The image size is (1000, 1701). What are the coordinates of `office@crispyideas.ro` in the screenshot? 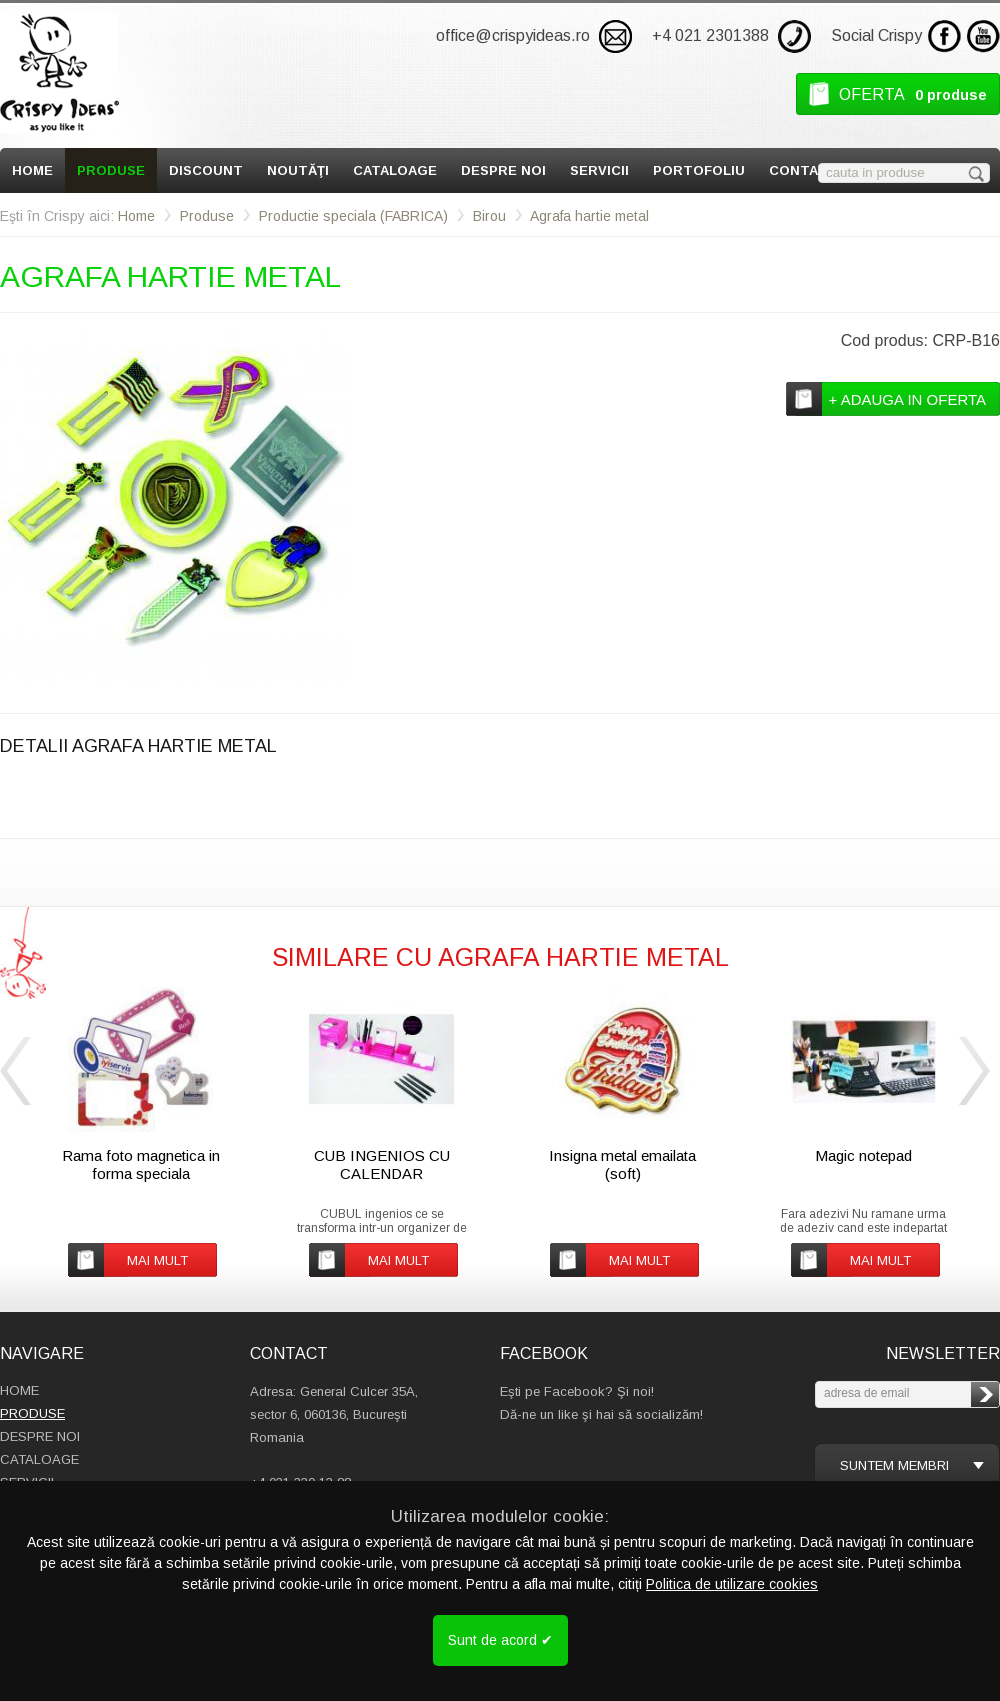 It's located at (513, 35).